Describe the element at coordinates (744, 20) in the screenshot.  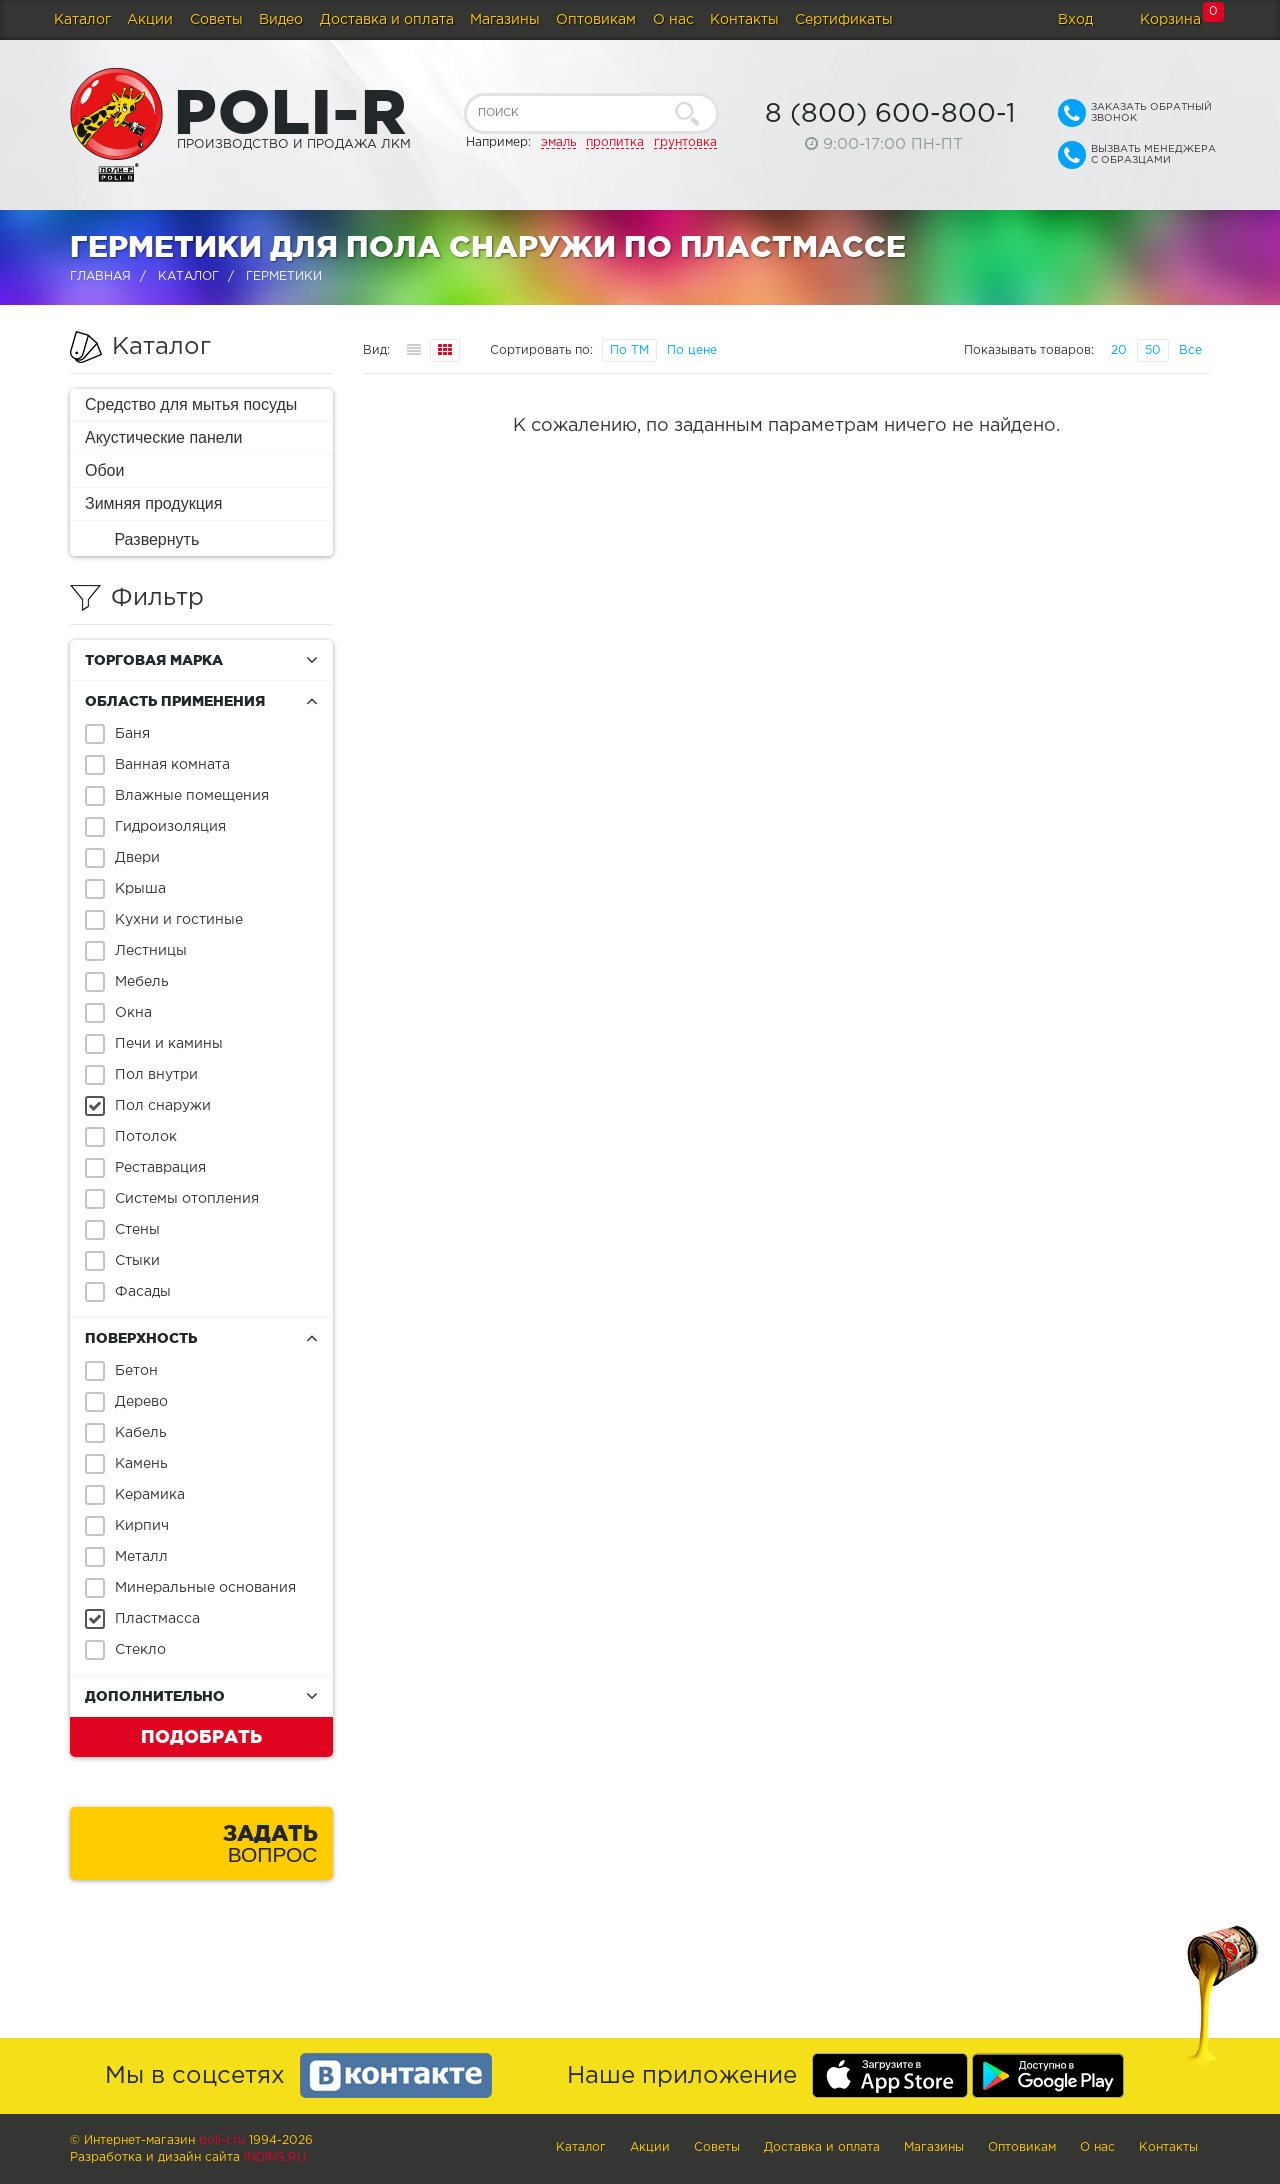
I see `Контакты` at that location.